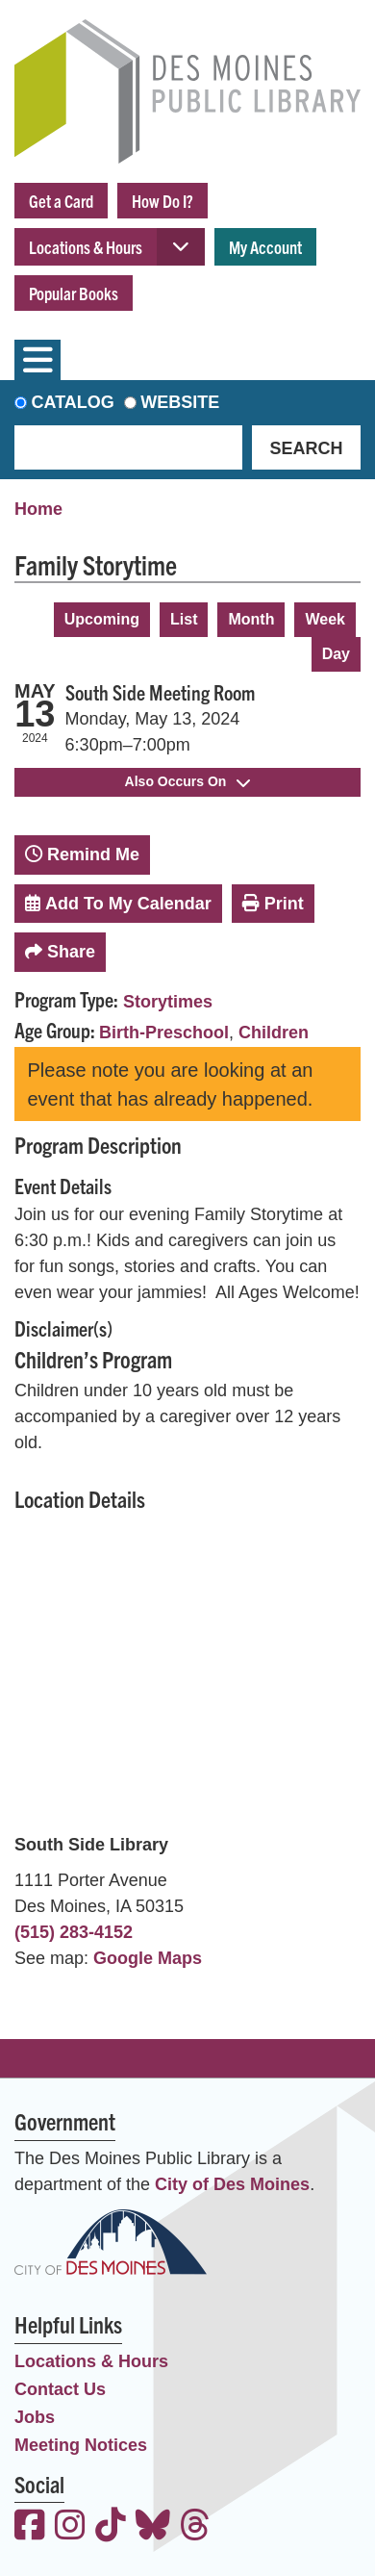 This screenshot has width=375, height=2576. Describe the element at coordinates (80, 2445) in the screenshot. I see `Meeting Notices` at that location.